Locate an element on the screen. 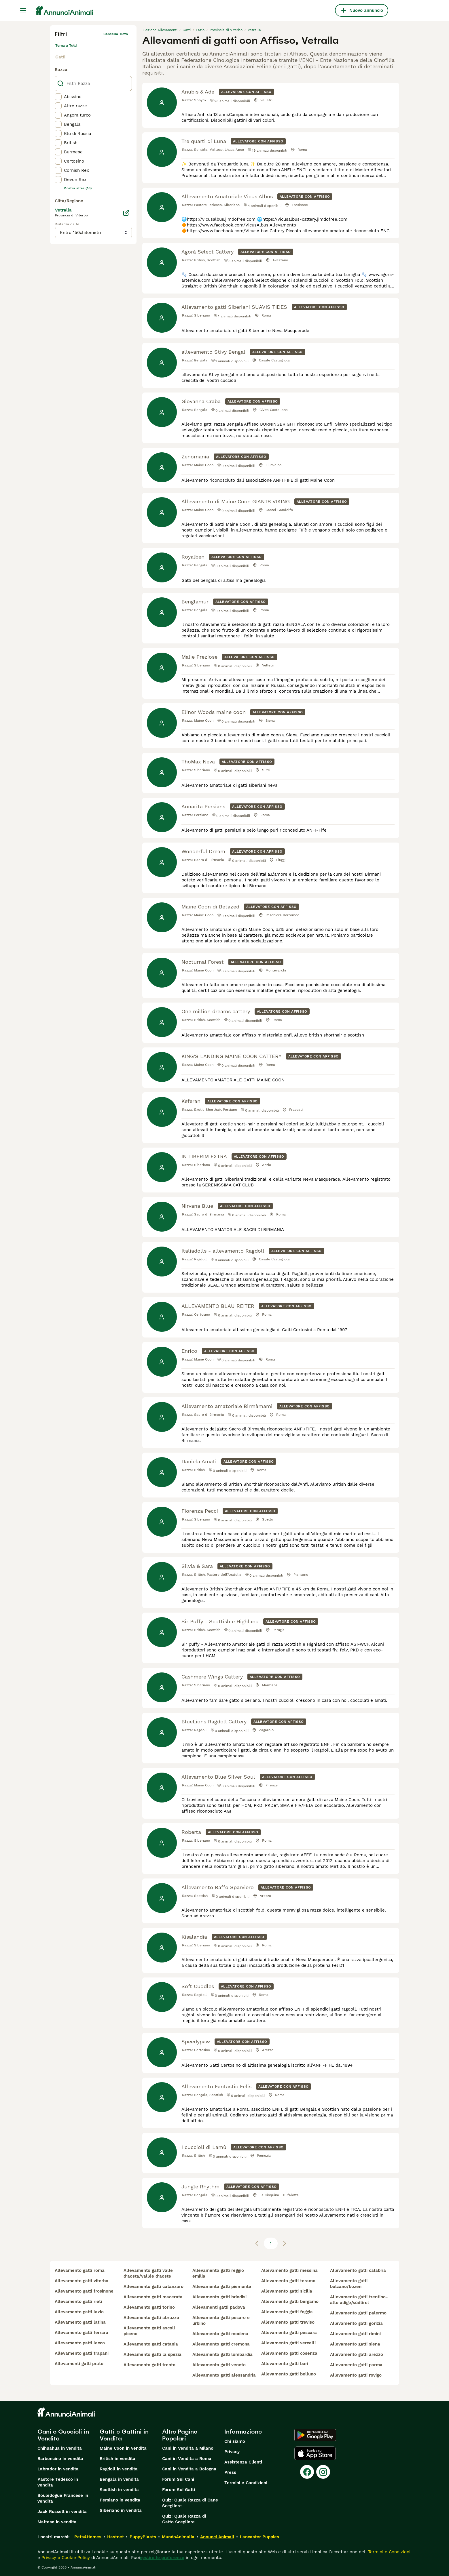  allevamento gatti roma is located at coordinates (80, 2270).